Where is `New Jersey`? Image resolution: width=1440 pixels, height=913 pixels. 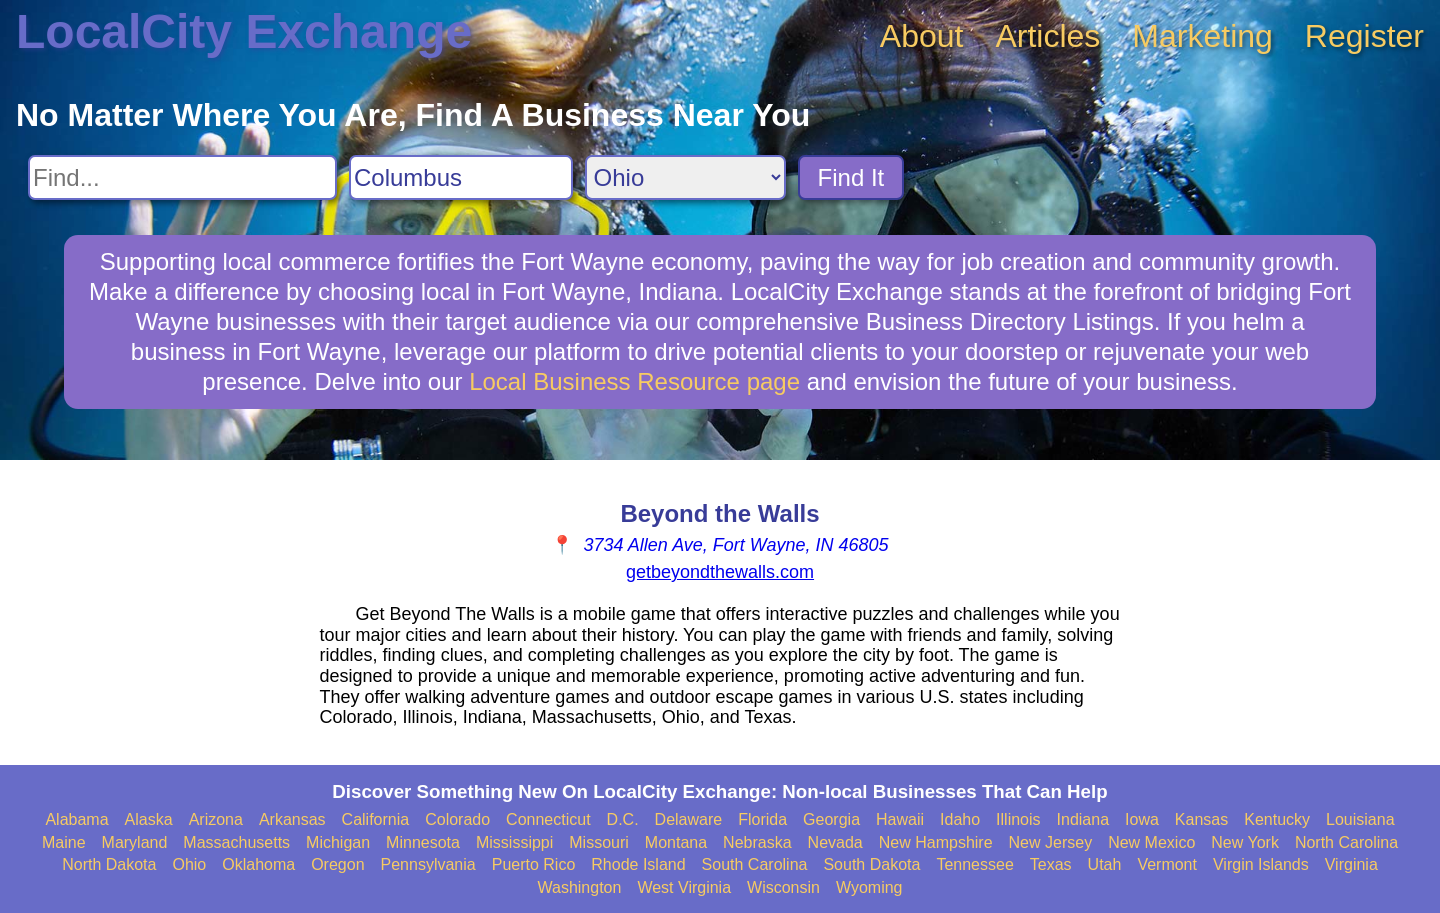
New Jersey is located at coordinates (1051, 842).